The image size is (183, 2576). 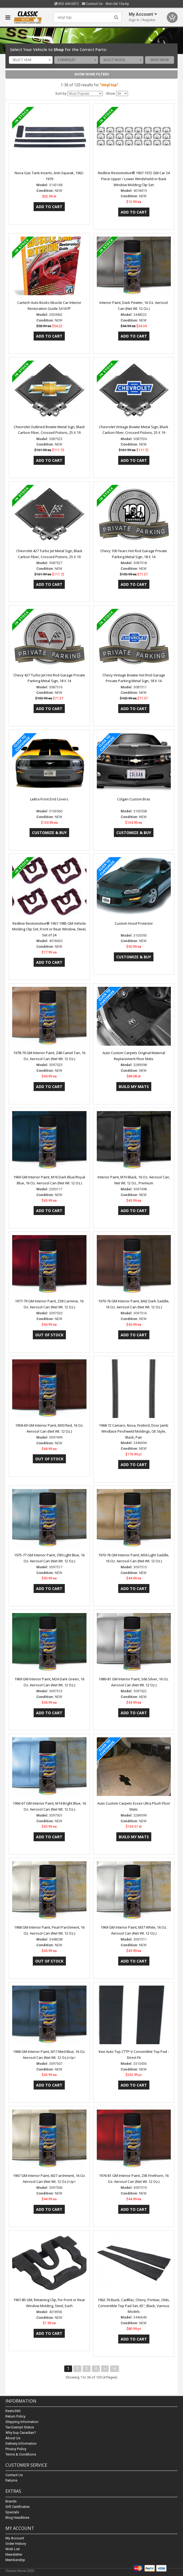 What do you see at coordinates (19, 2427) in the screenshot?
I see `Tax Exempt Status` at bounding box center [19, 2427].